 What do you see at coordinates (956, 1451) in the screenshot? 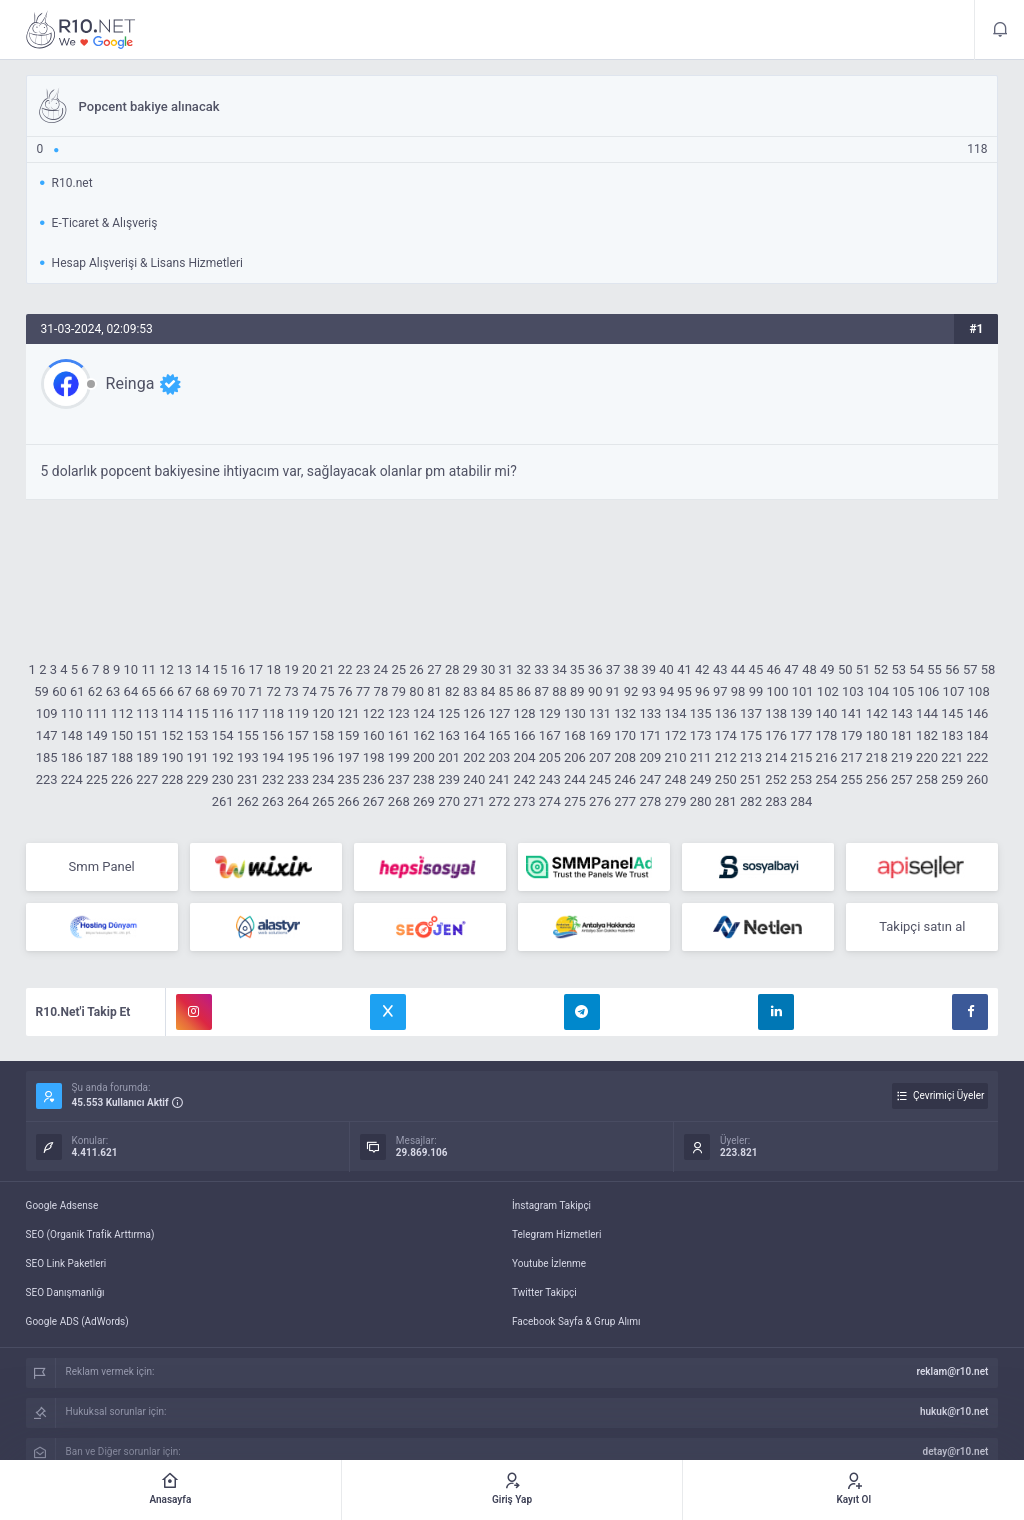
I see `detay@r10.net` at bounding box center [956, 1451].